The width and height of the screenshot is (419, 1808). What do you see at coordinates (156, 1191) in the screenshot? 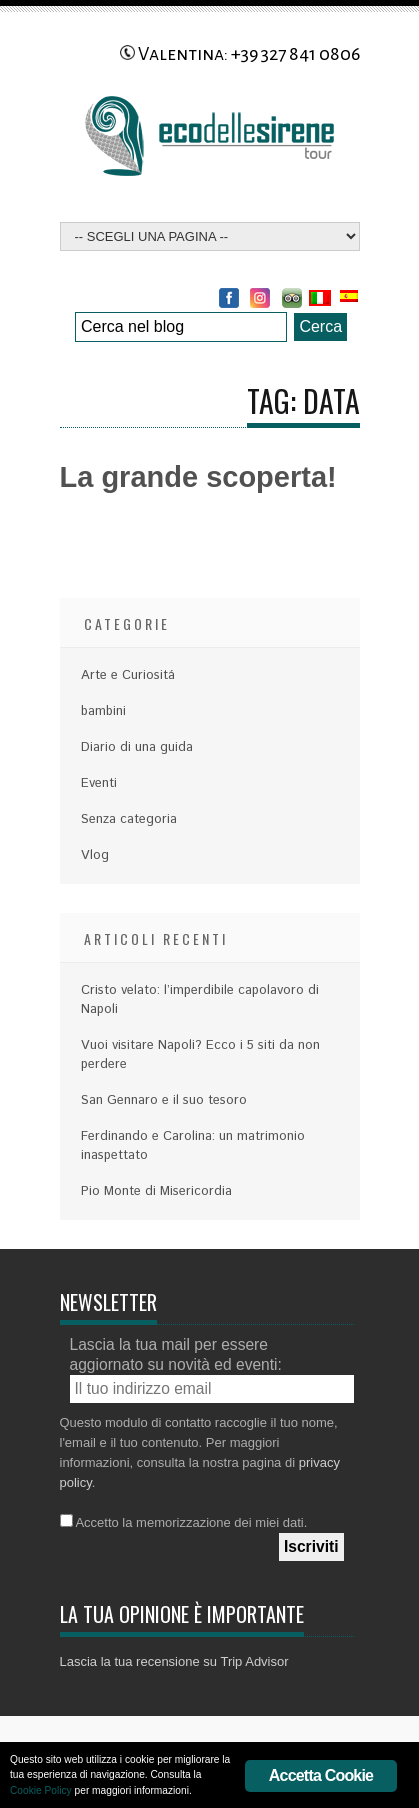
I see `Pio Monte di Misericordia` at bounding box center [156, 1191].